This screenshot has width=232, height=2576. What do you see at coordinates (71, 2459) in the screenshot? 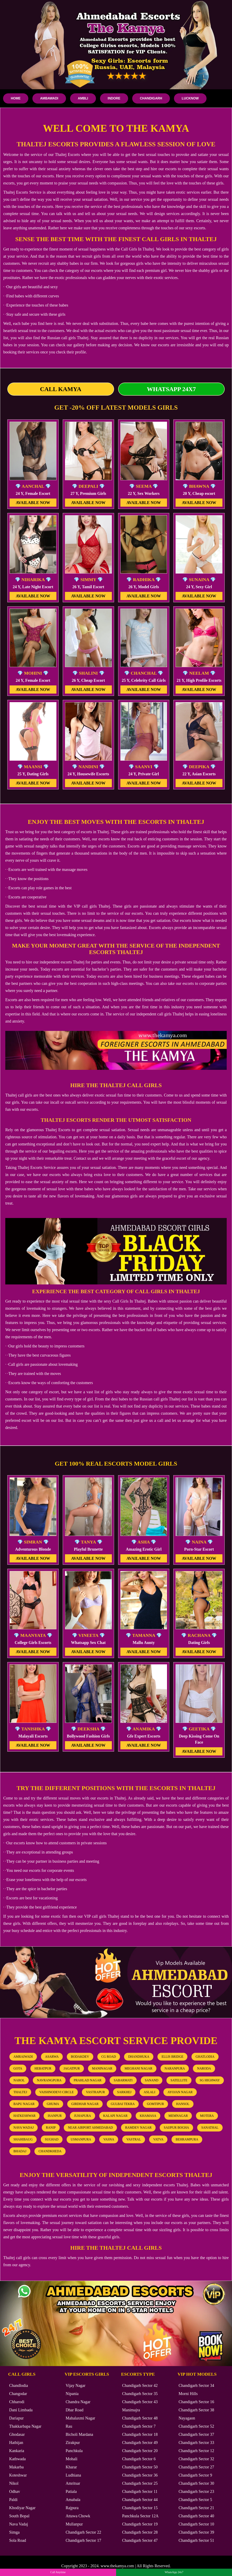
I see `Mohali` at bounding box center [71, 2459].